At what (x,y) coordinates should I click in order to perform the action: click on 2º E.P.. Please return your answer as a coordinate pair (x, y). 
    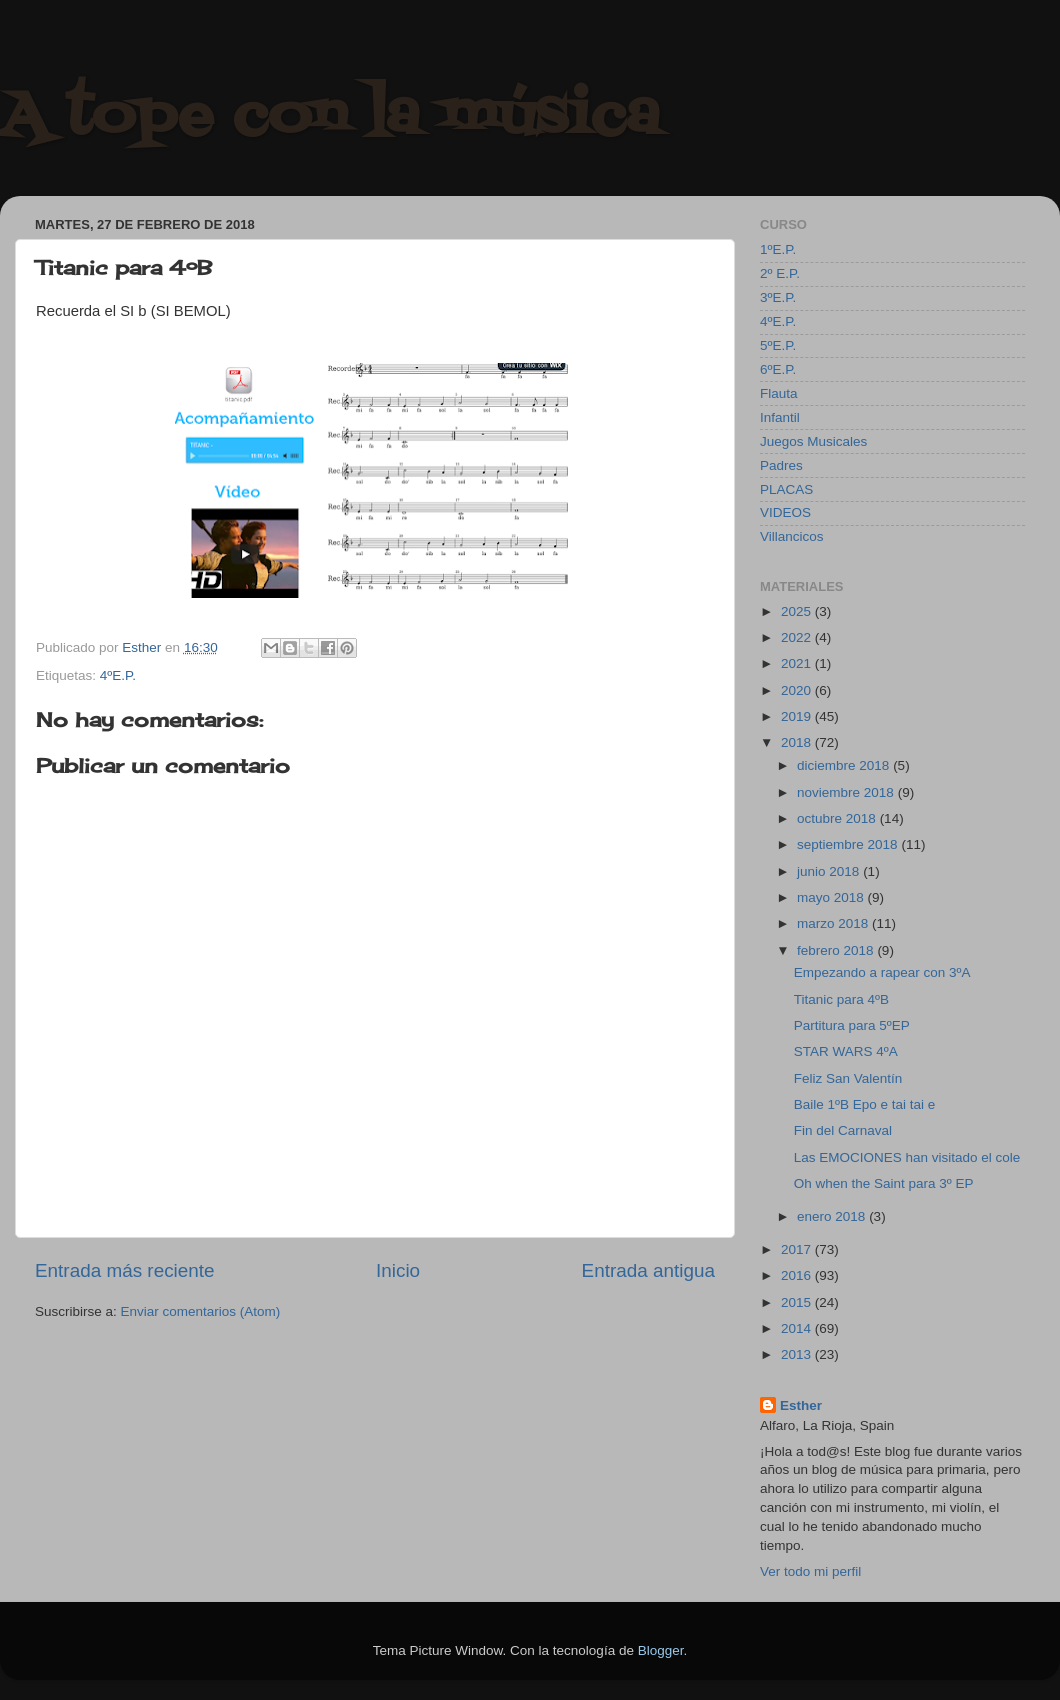
    Looking at the image, I should click on (780, 273).